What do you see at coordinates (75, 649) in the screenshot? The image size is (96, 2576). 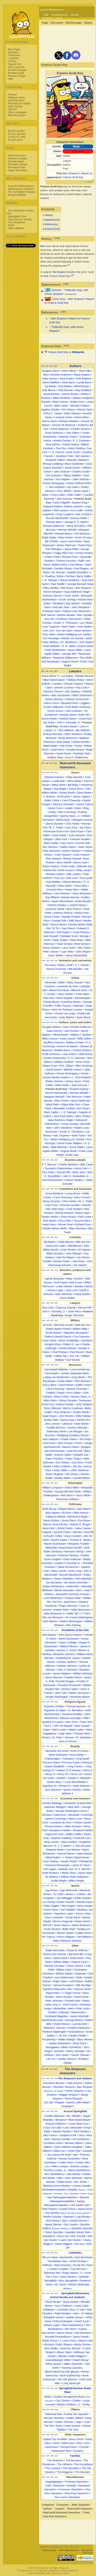 I see `Oscar Wilde` at bounding box center [75, 649].